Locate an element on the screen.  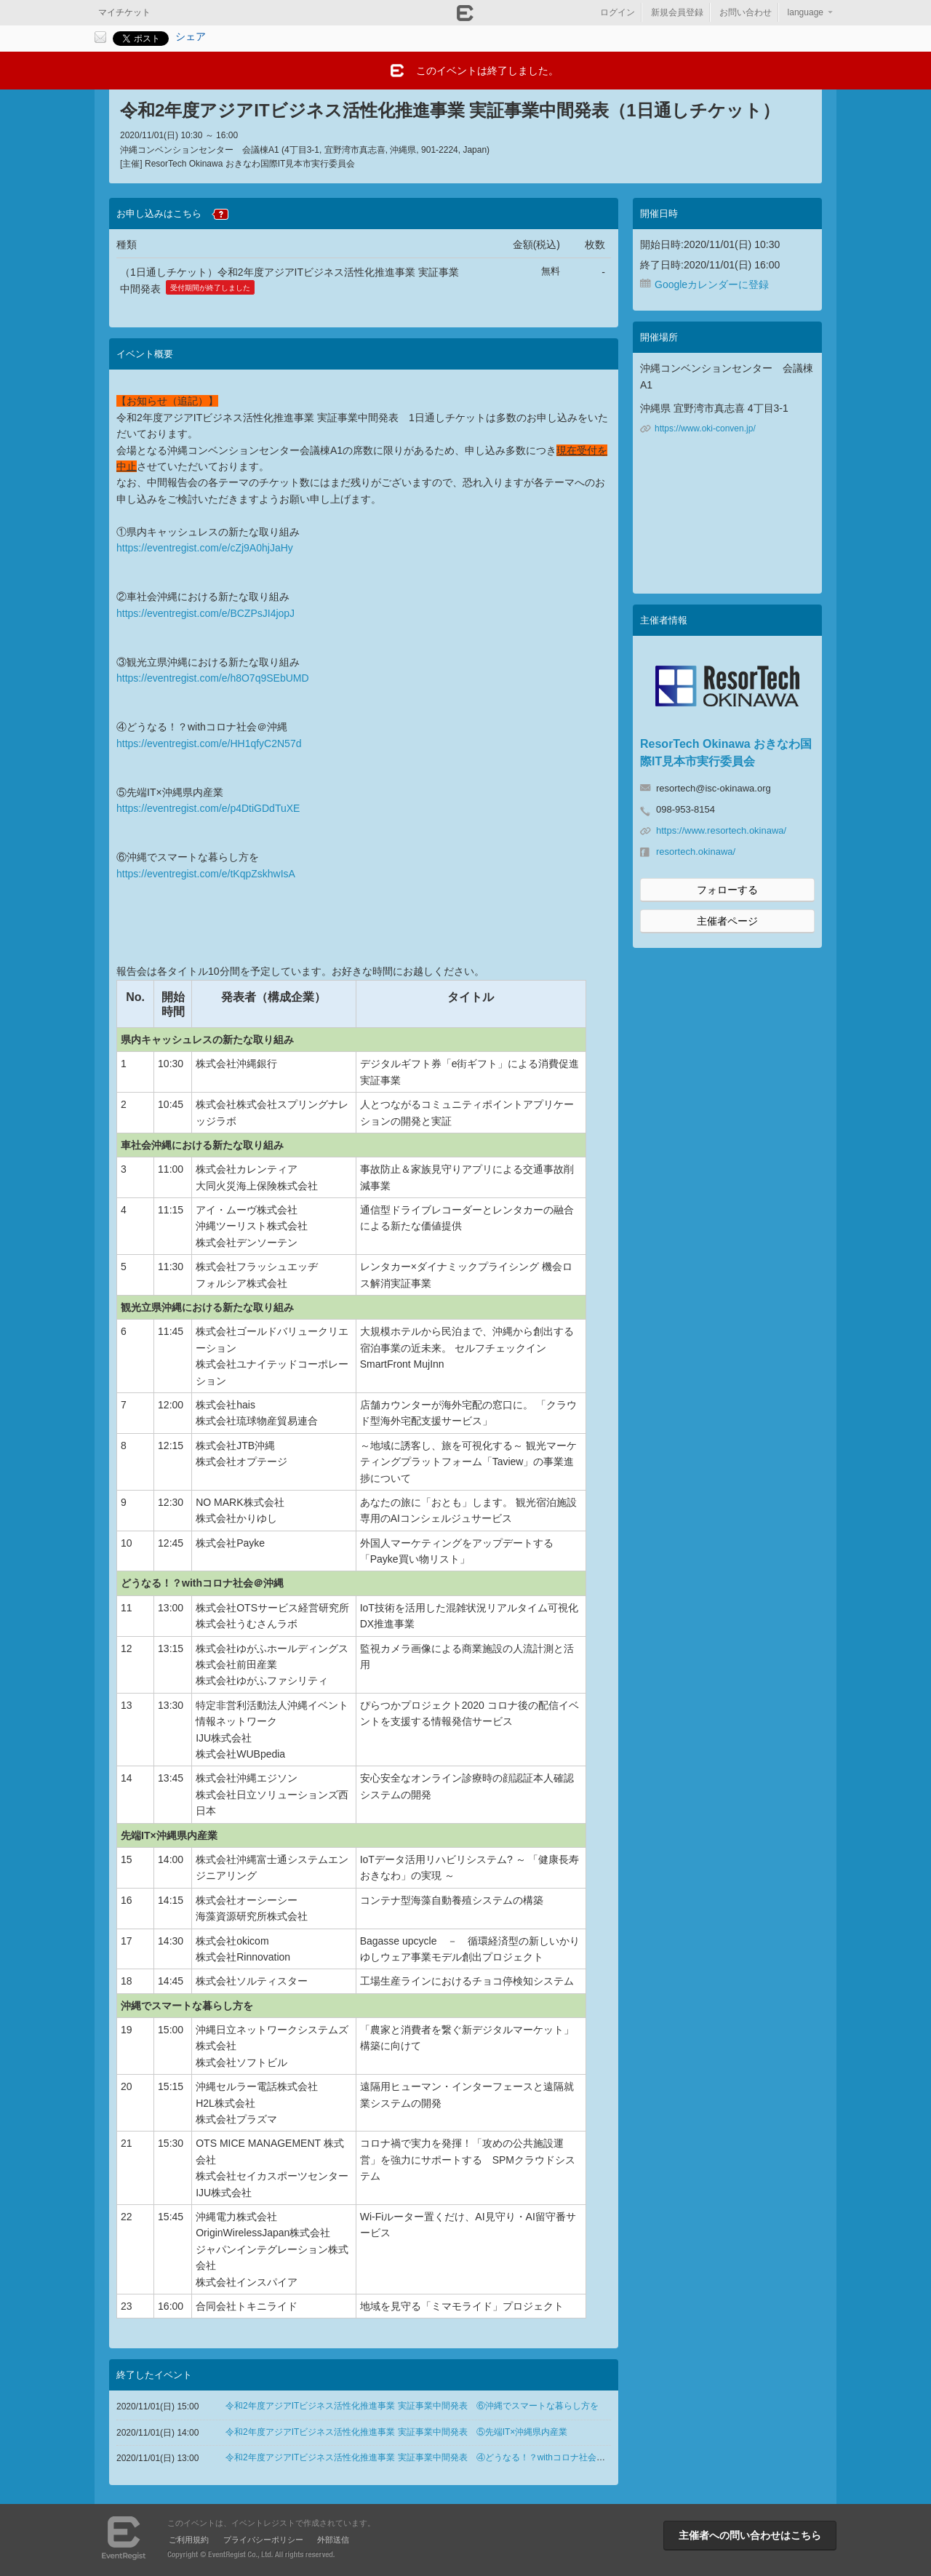
https://eventregist.com/e/p4DtiGDdTuXE is located at coordinates (208, 808).